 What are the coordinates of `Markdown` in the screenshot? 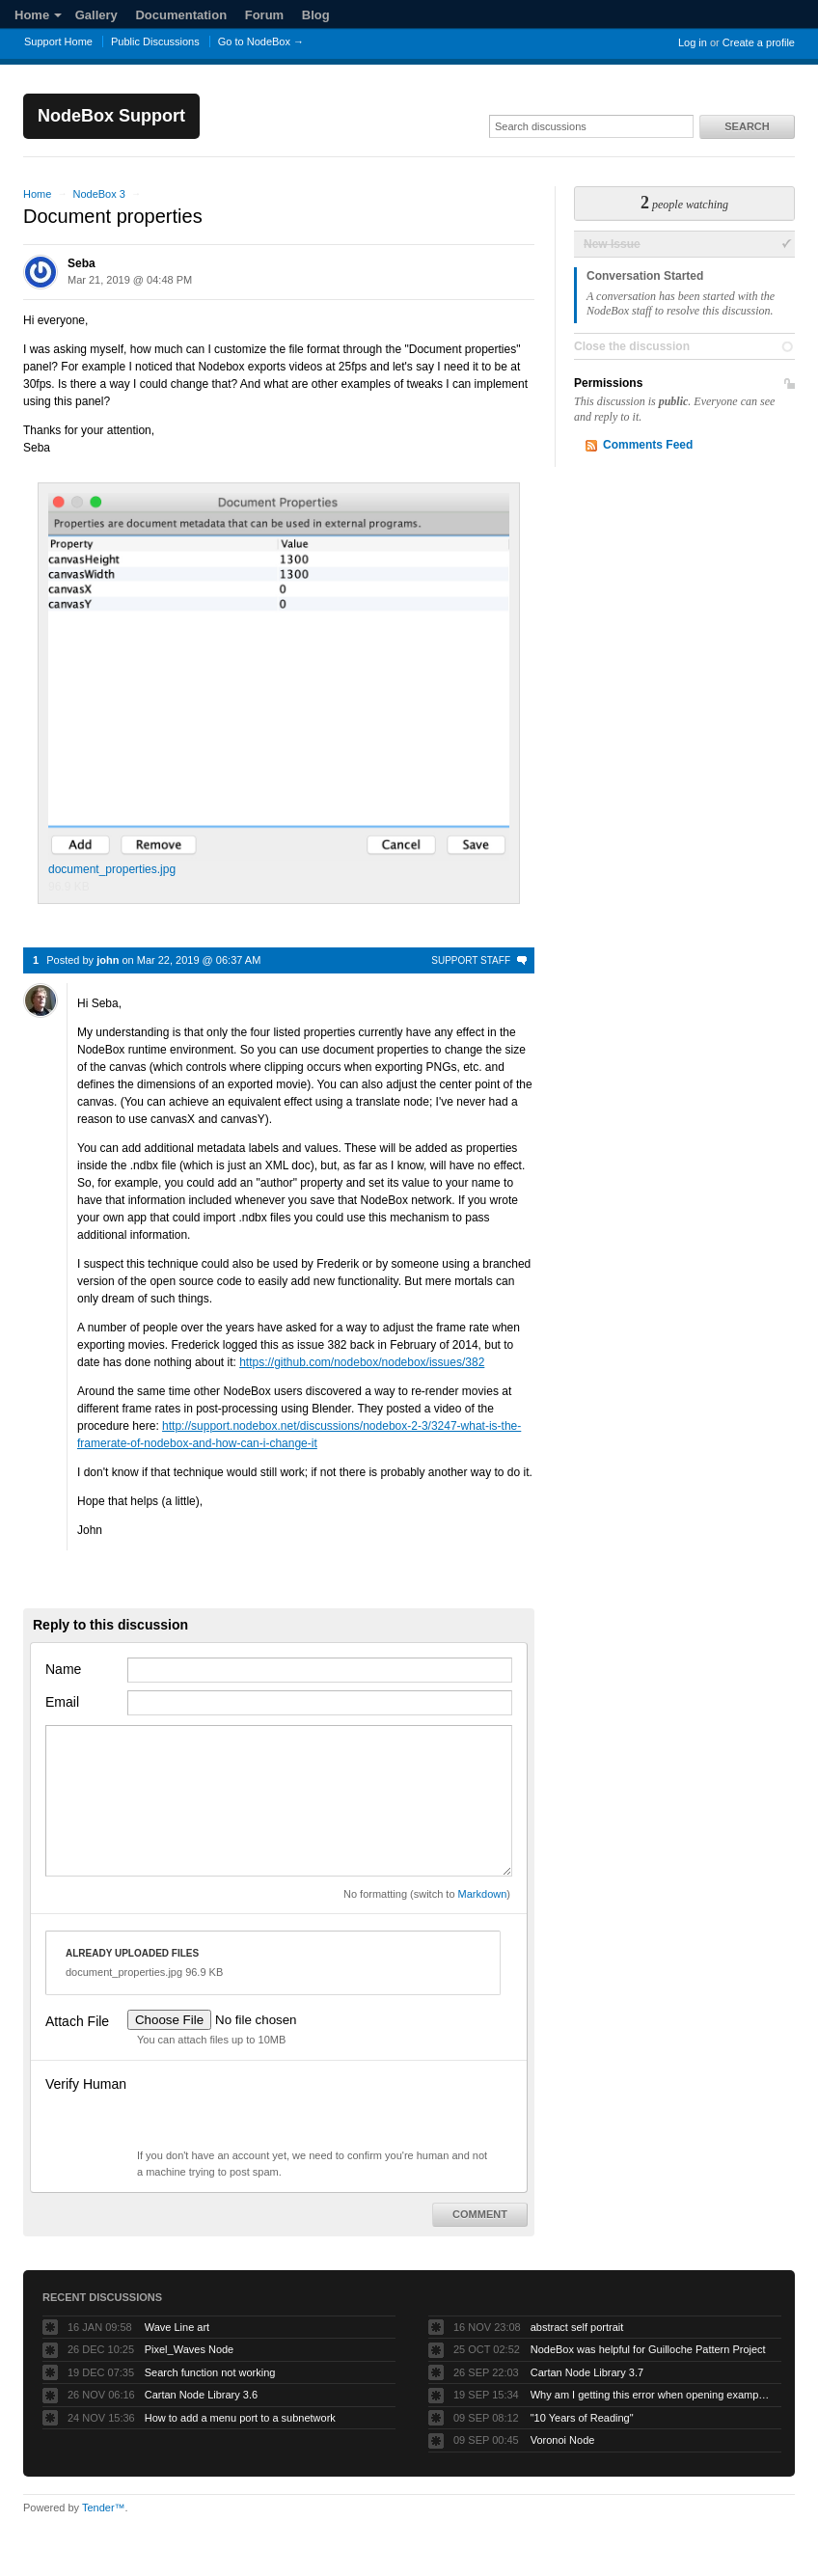 It's located at (482, 1894).